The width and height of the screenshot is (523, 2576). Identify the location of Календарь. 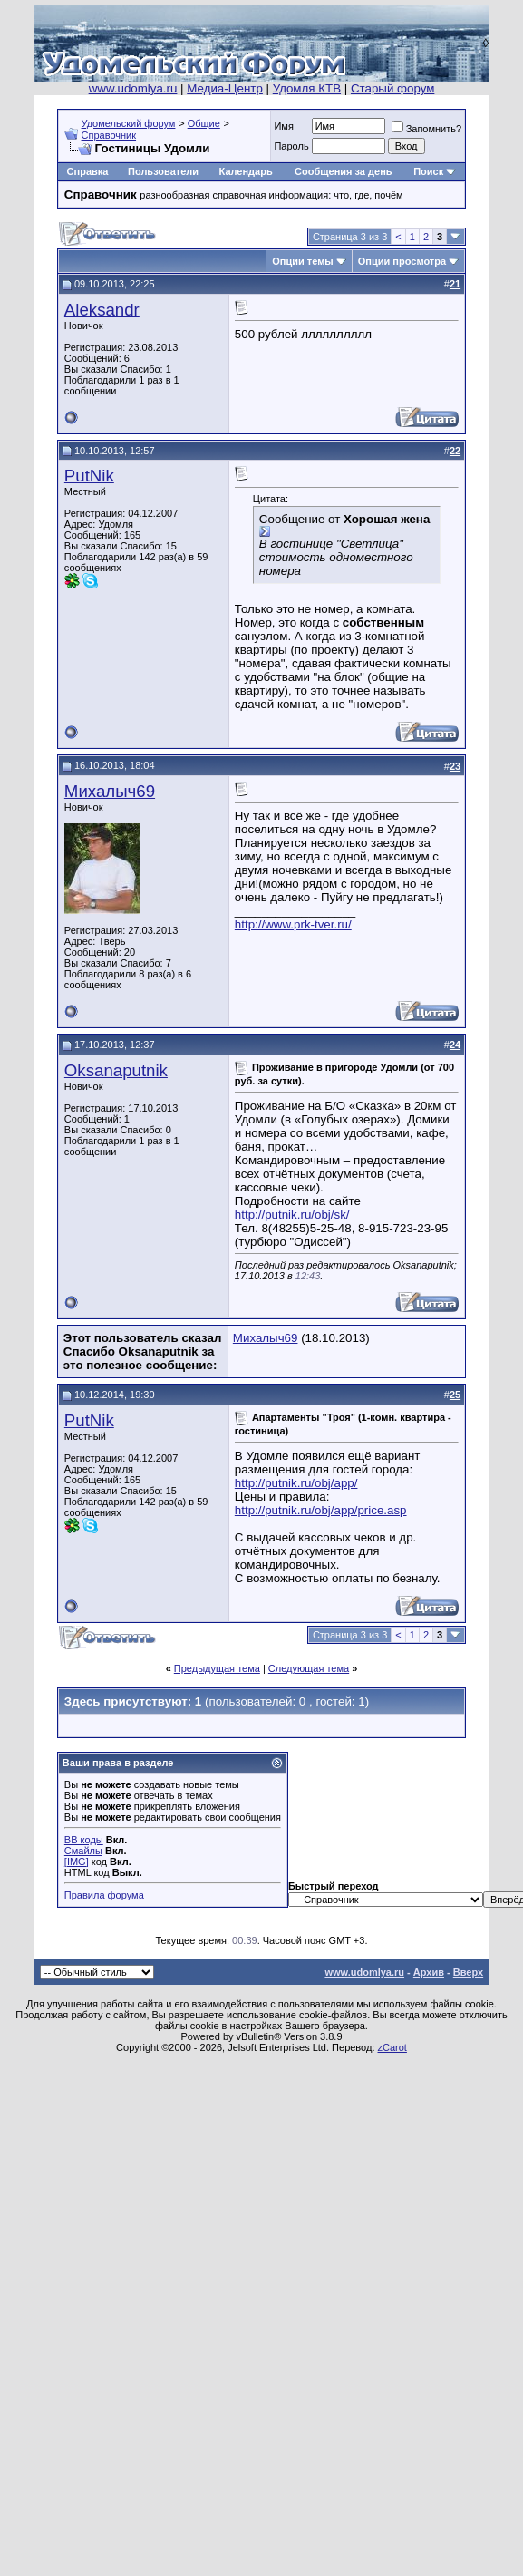
(246, 171).